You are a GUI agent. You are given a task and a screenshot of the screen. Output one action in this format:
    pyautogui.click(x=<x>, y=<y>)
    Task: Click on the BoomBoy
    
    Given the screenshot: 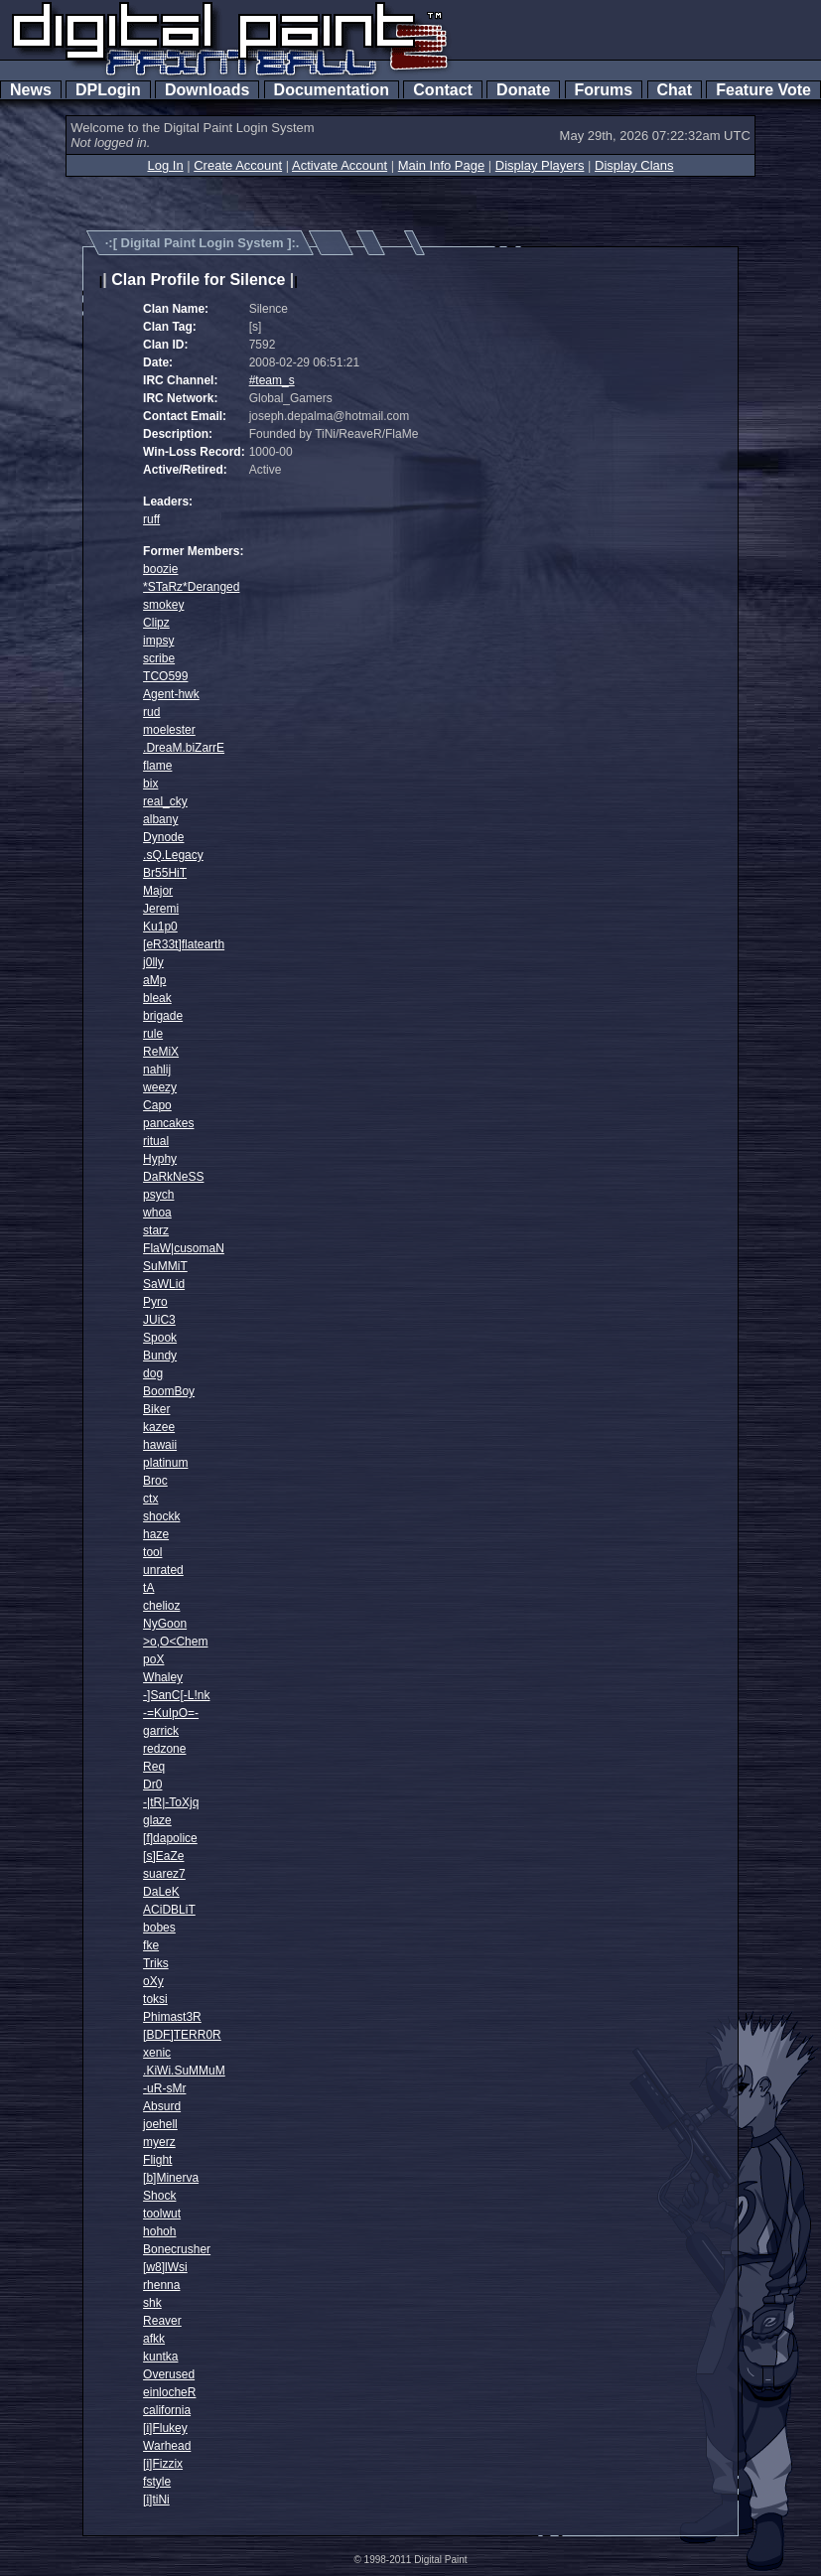 What is the action you would take?
    pyautogui.click(x=169, y=1391)
    